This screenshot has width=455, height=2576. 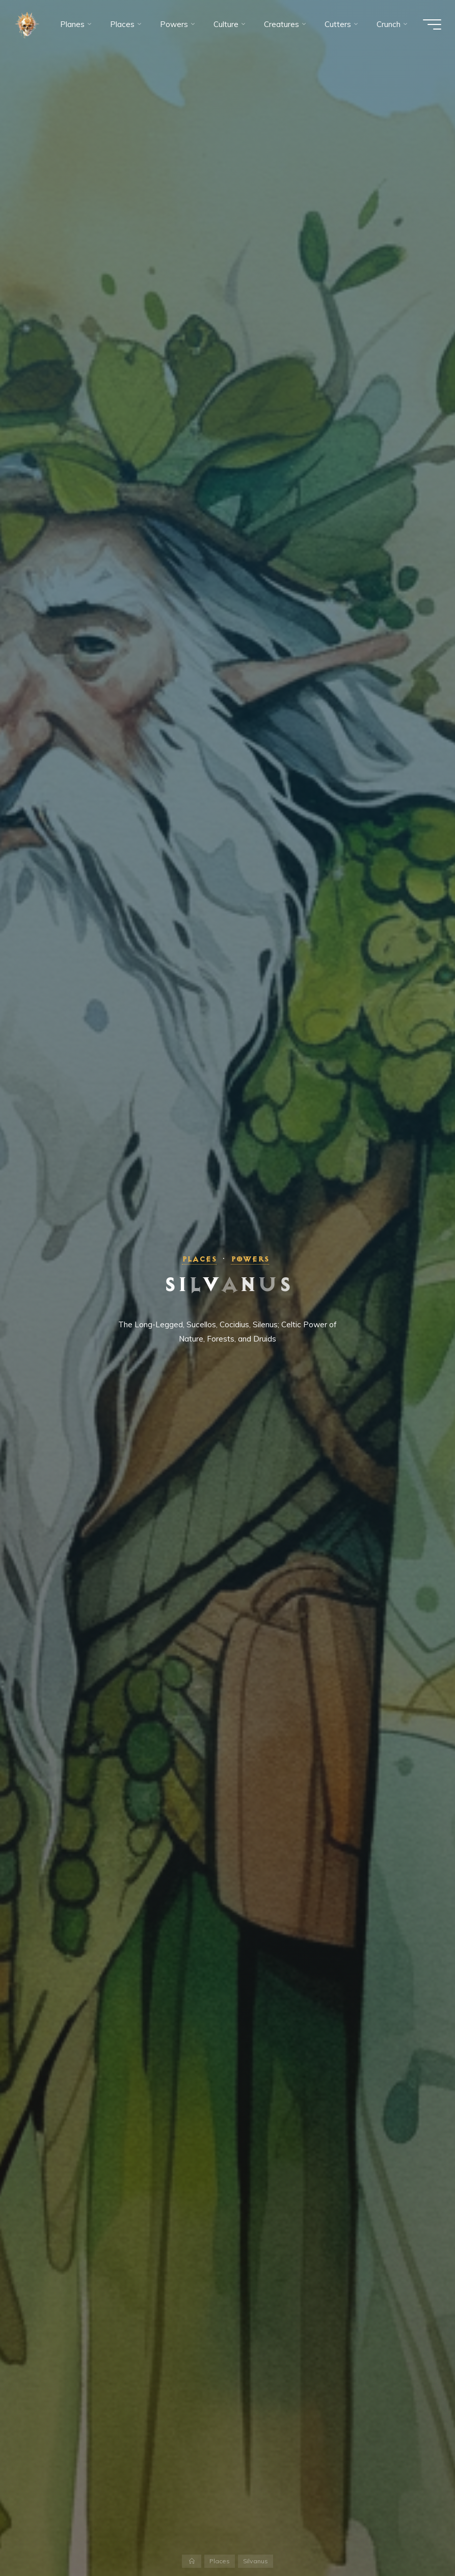 What do you see at coordinates (199, 1259) in the screenshot?
I see `Places` at bounding box center [199, 1259].